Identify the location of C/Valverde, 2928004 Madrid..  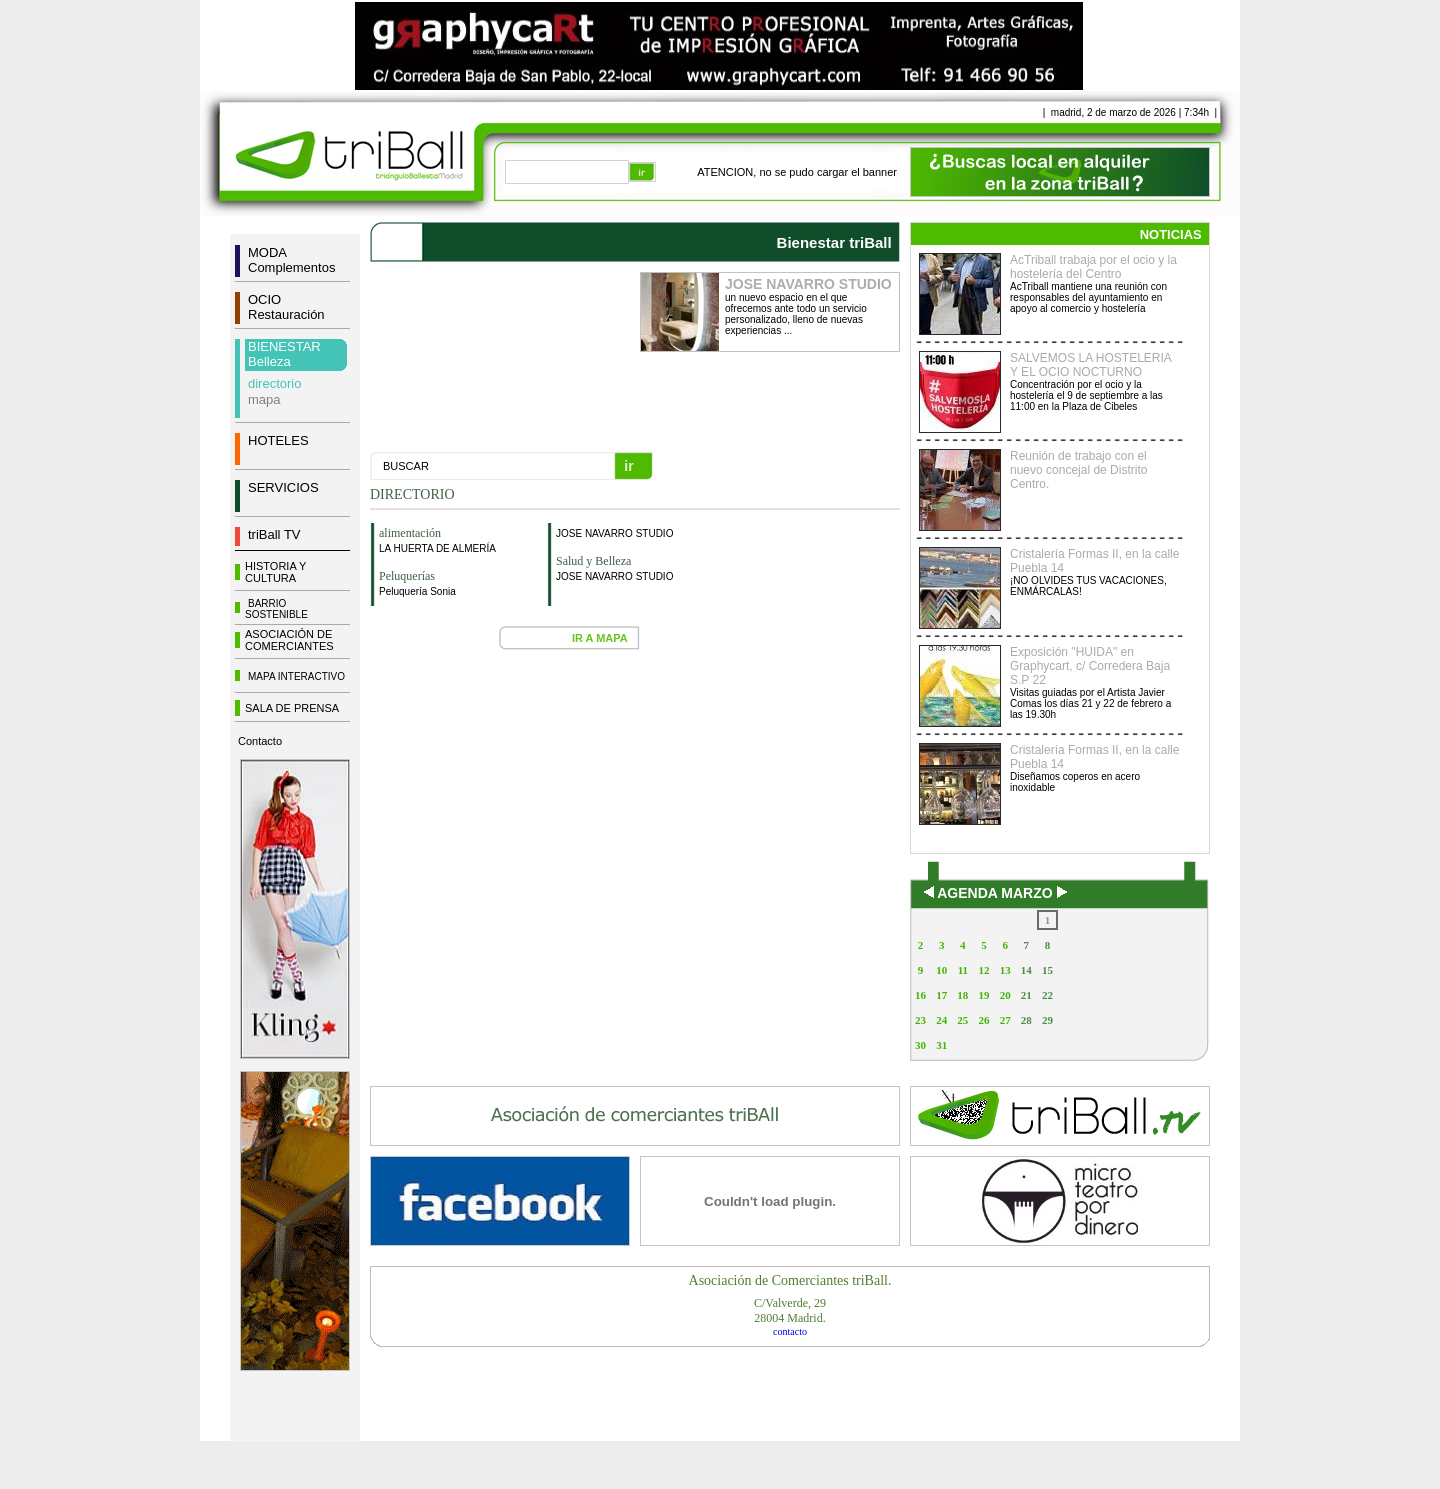
(790, 1310).